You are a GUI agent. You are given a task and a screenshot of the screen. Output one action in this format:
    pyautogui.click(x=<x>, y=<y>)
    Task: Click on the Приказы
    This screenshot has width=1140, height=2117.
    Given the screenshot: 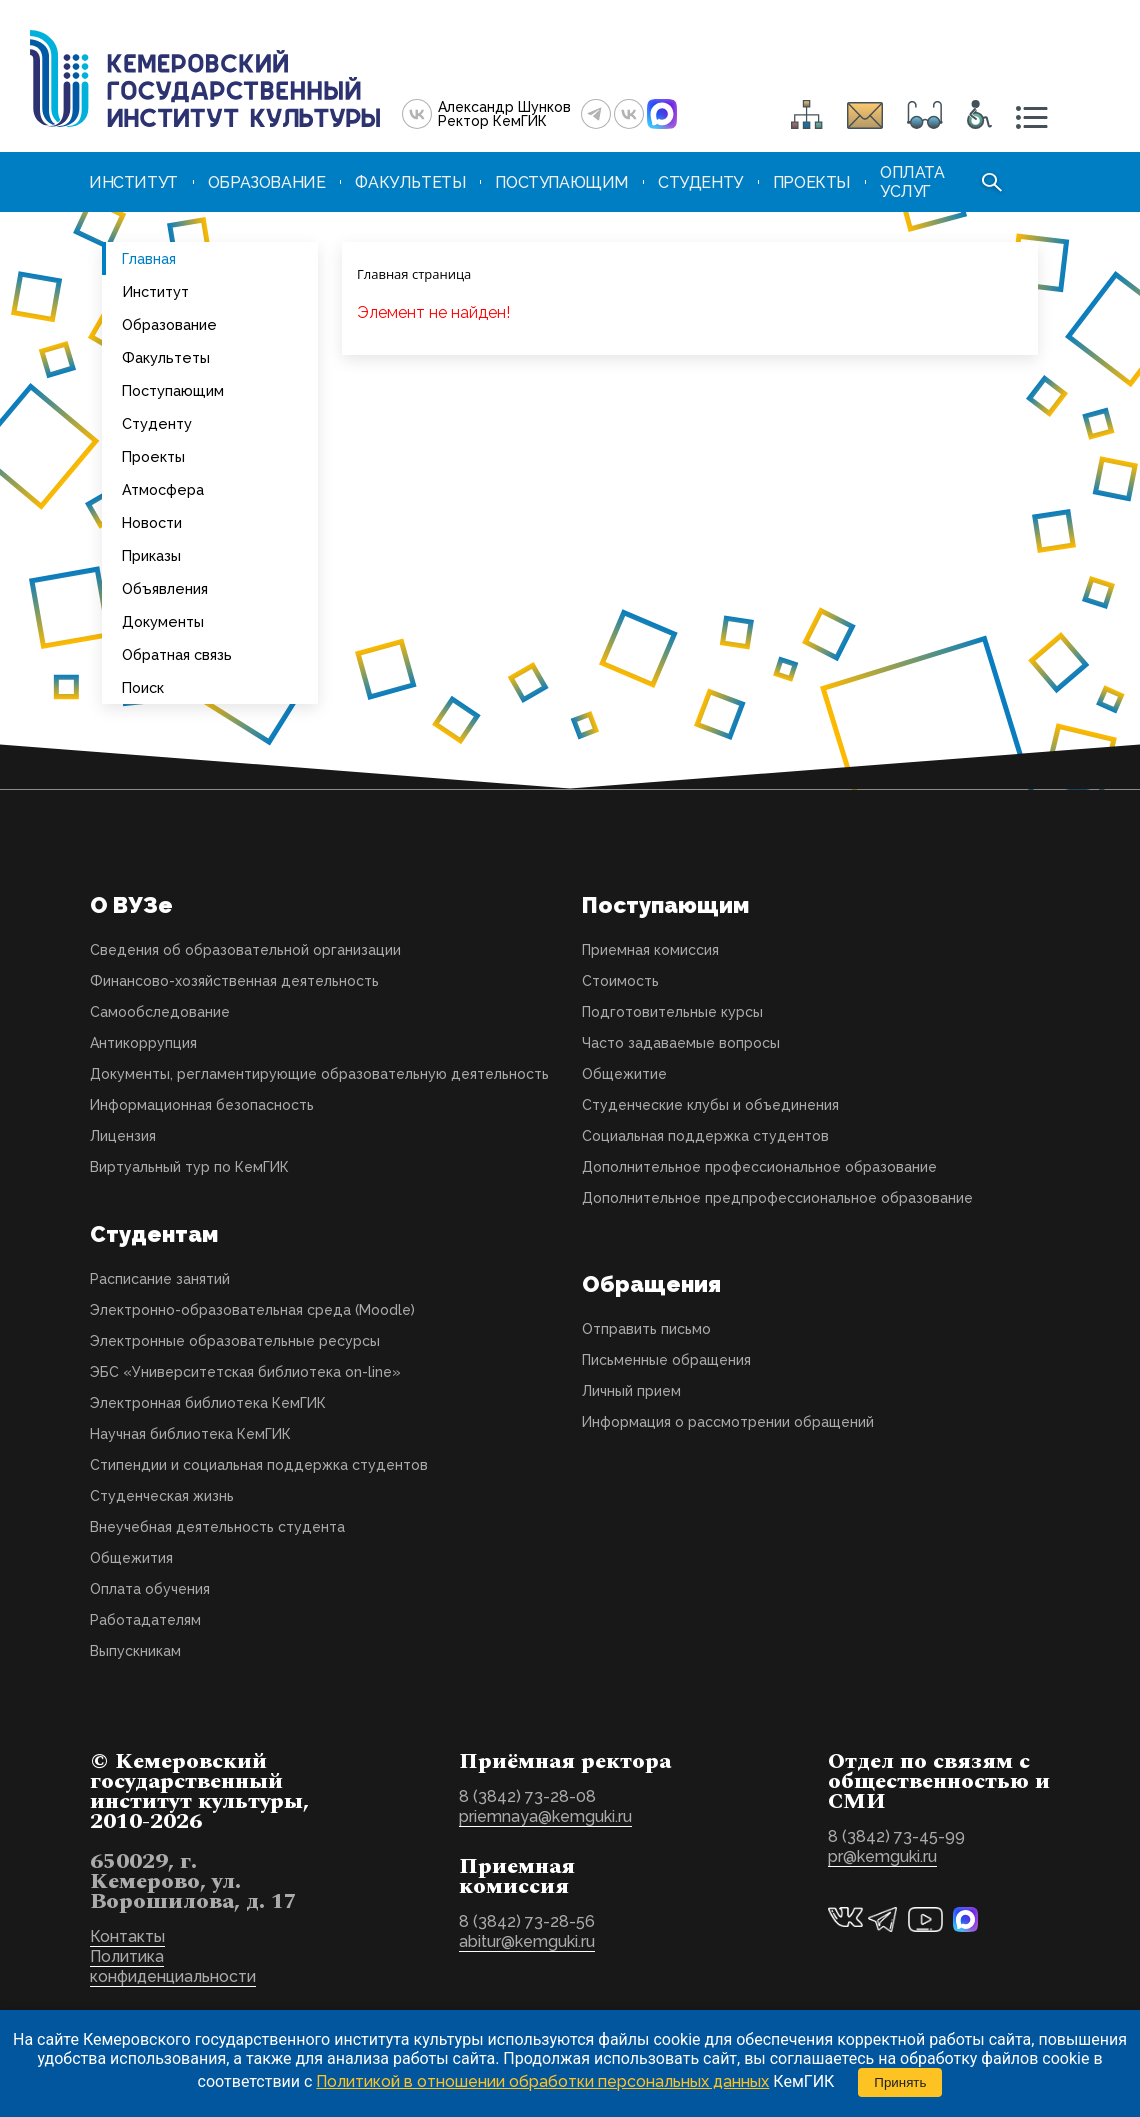 What is the action you would take?
    pyautogui.click(x=151, y=555)
    